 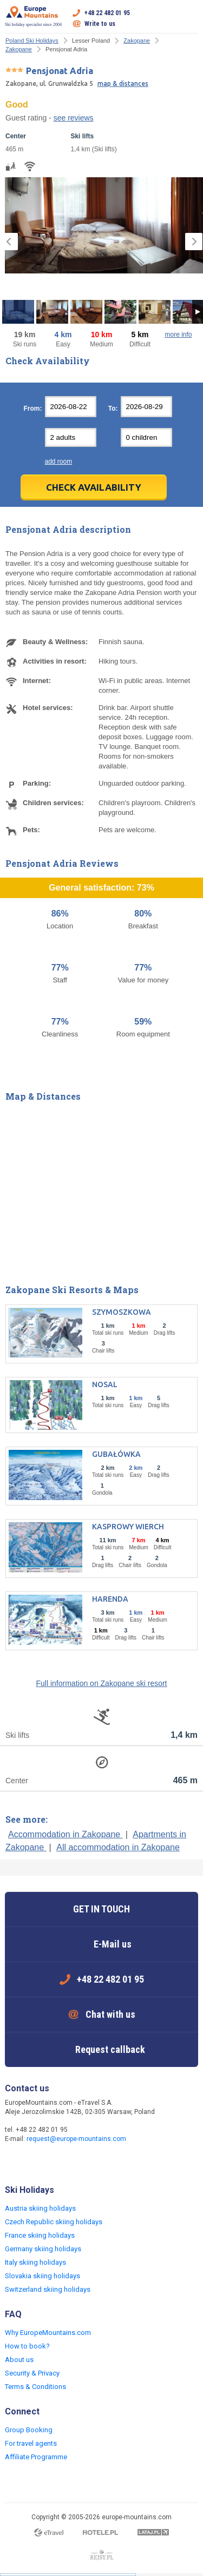 What do you see at coordinates (136, 40) in the screenshot?
I see `Zakopane` at bounding box center [136, 40].